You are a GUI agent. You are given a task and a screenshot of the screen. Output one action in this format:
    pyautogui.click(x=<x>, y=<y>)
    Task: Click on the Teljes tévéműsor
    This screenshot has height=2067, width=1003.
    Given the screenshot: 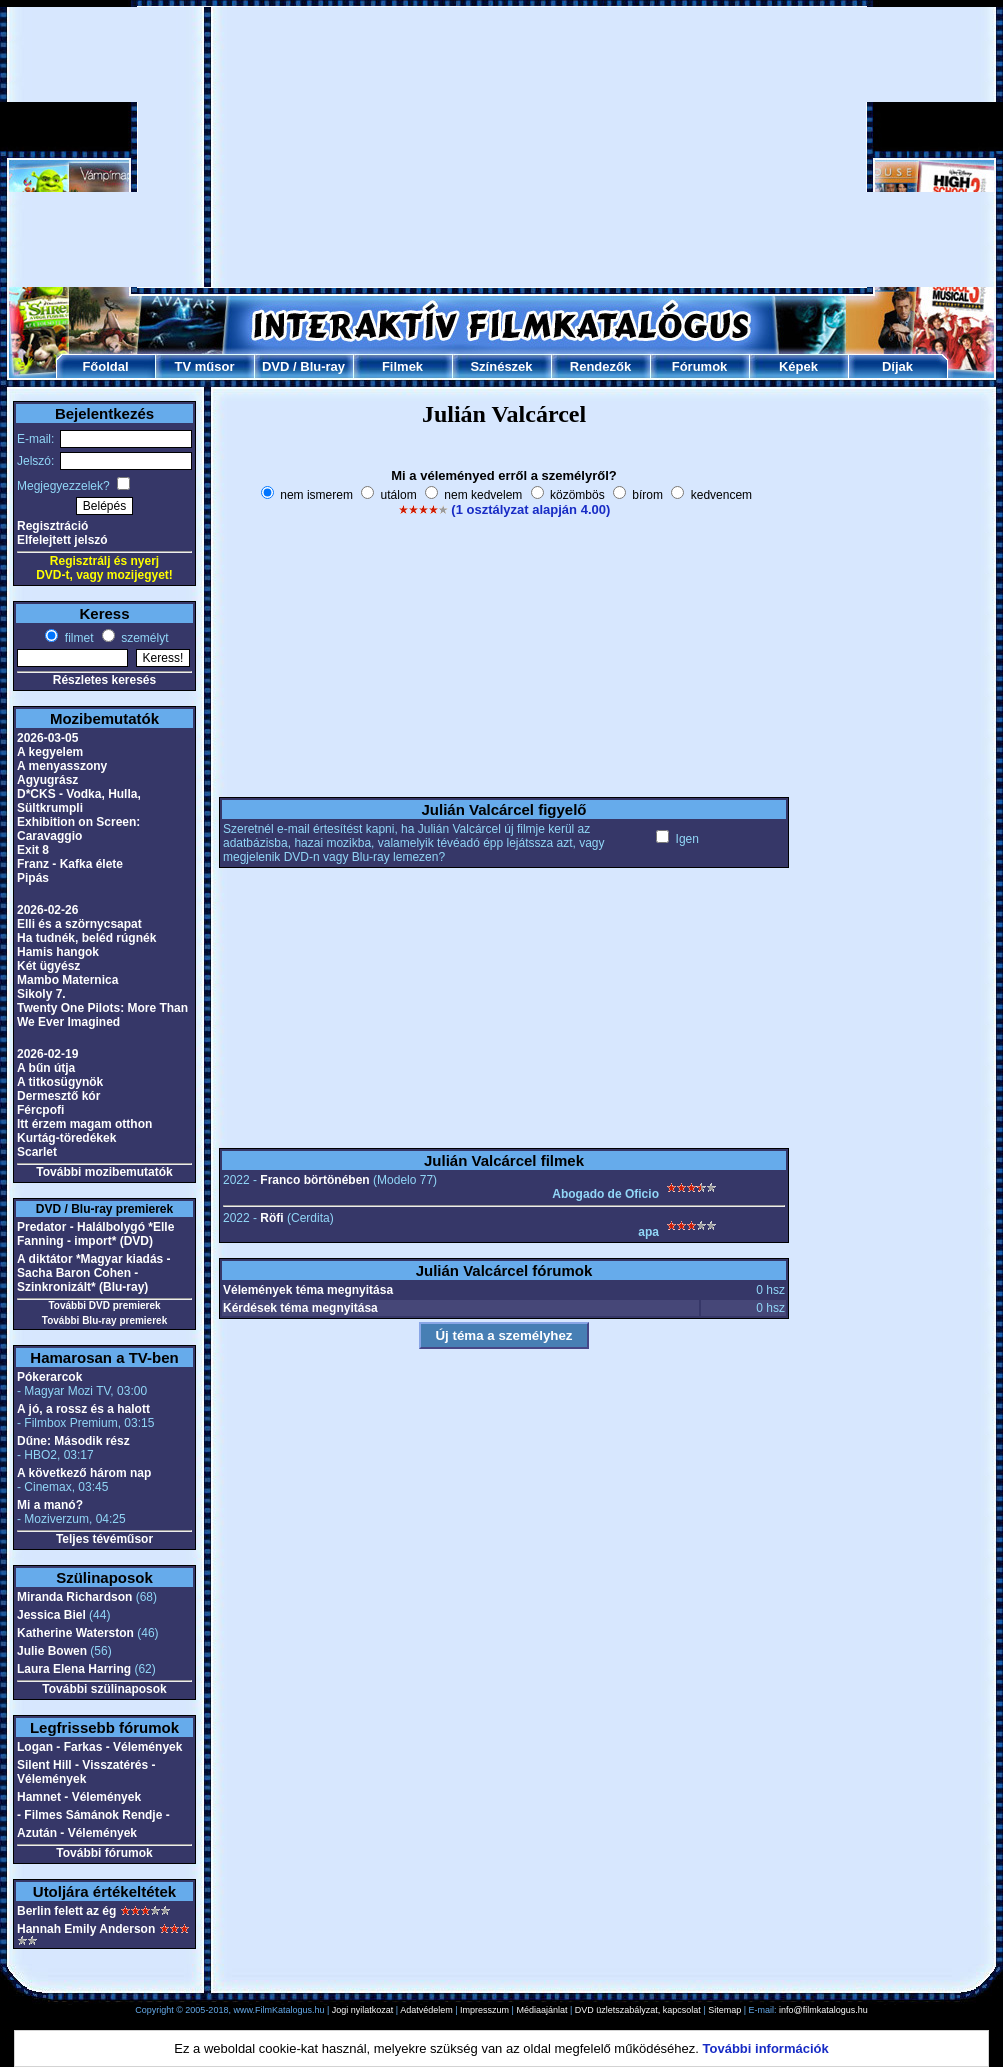 What is the action you would take?
    pyautogui.click(x=104, y=1539)
    